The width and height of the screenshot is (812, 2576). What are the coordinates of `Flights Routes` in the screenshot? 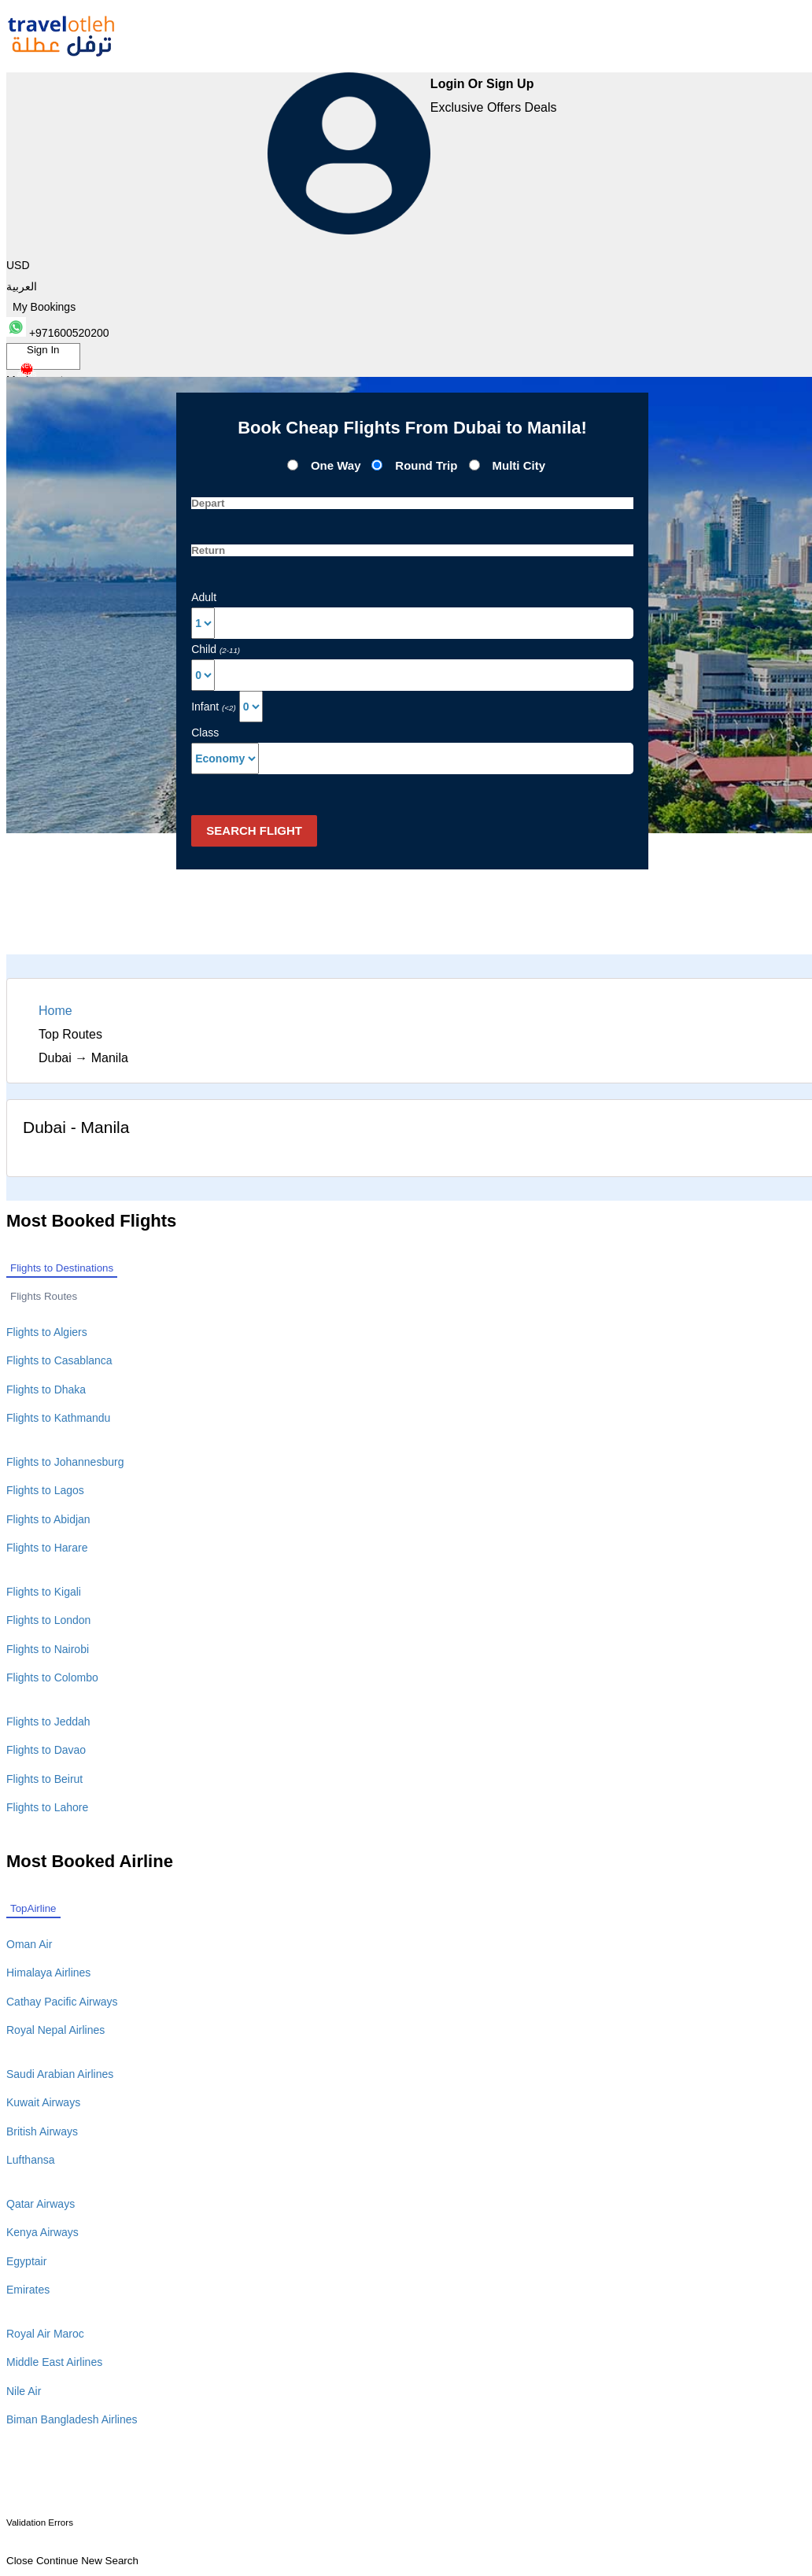 It's located at (43, 1296).